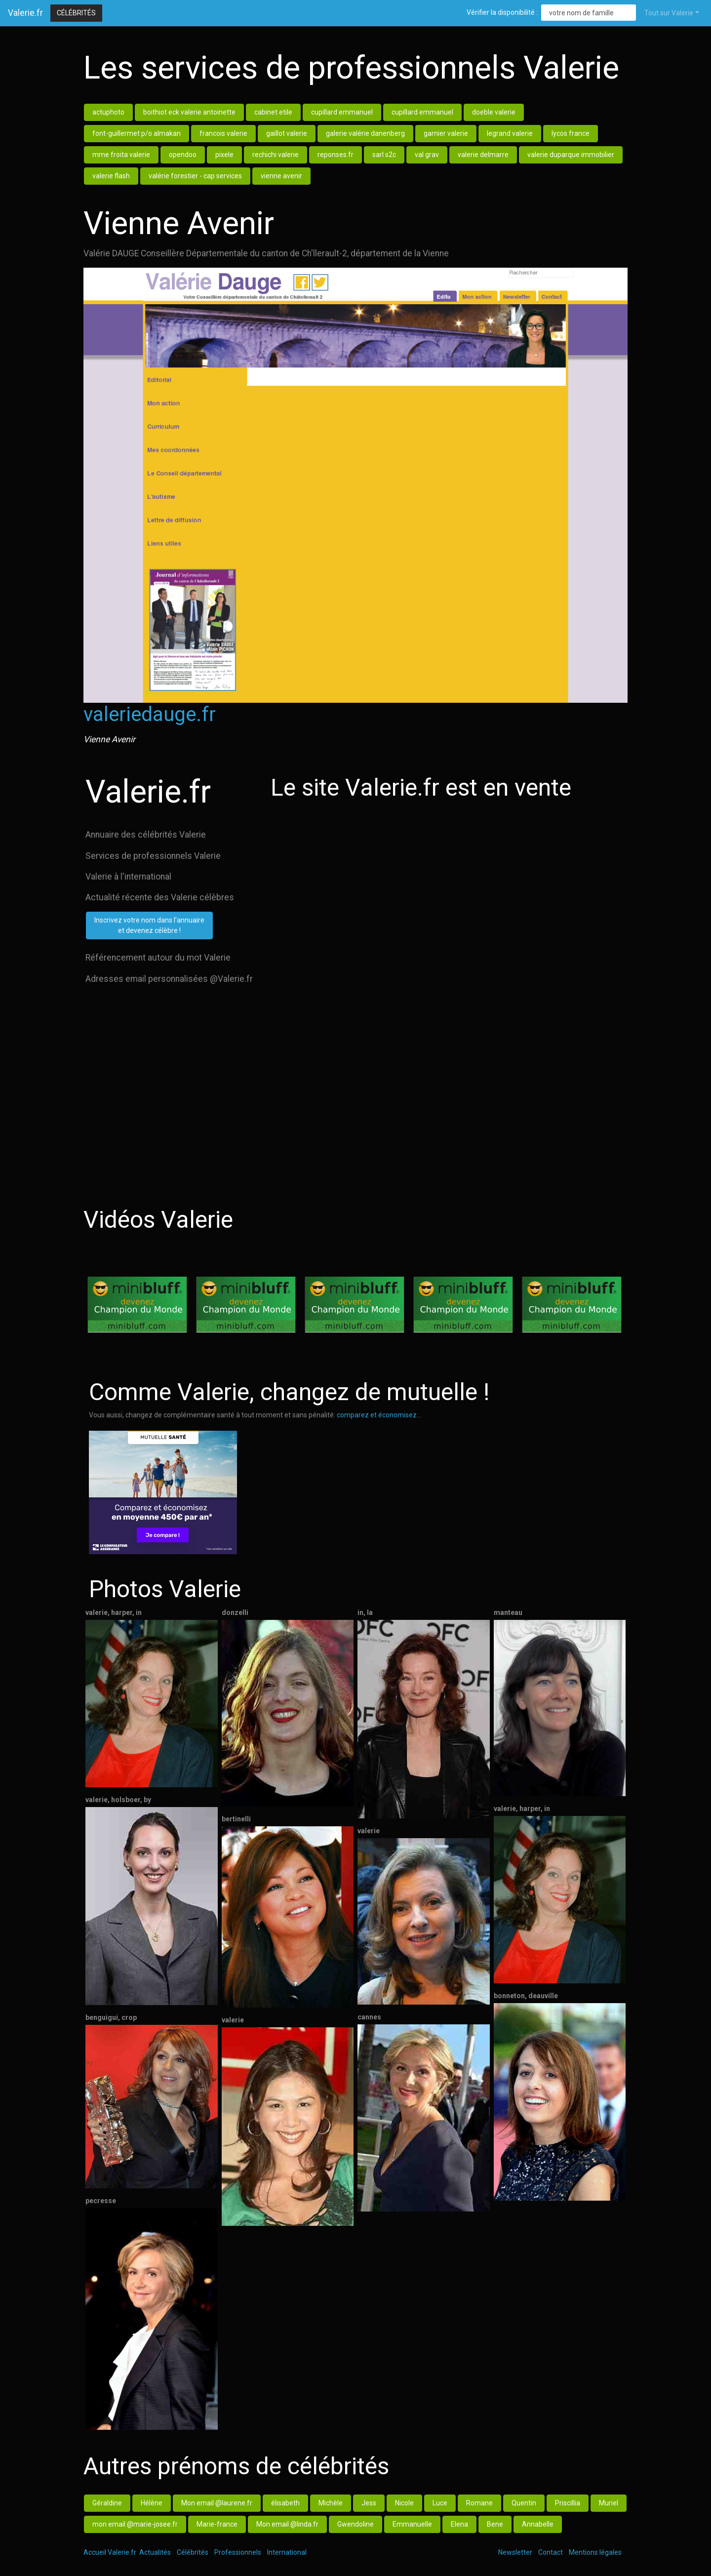 This screenshot has width=711, height=2576. I want to click on rechichi valerie, so click(275, 155).